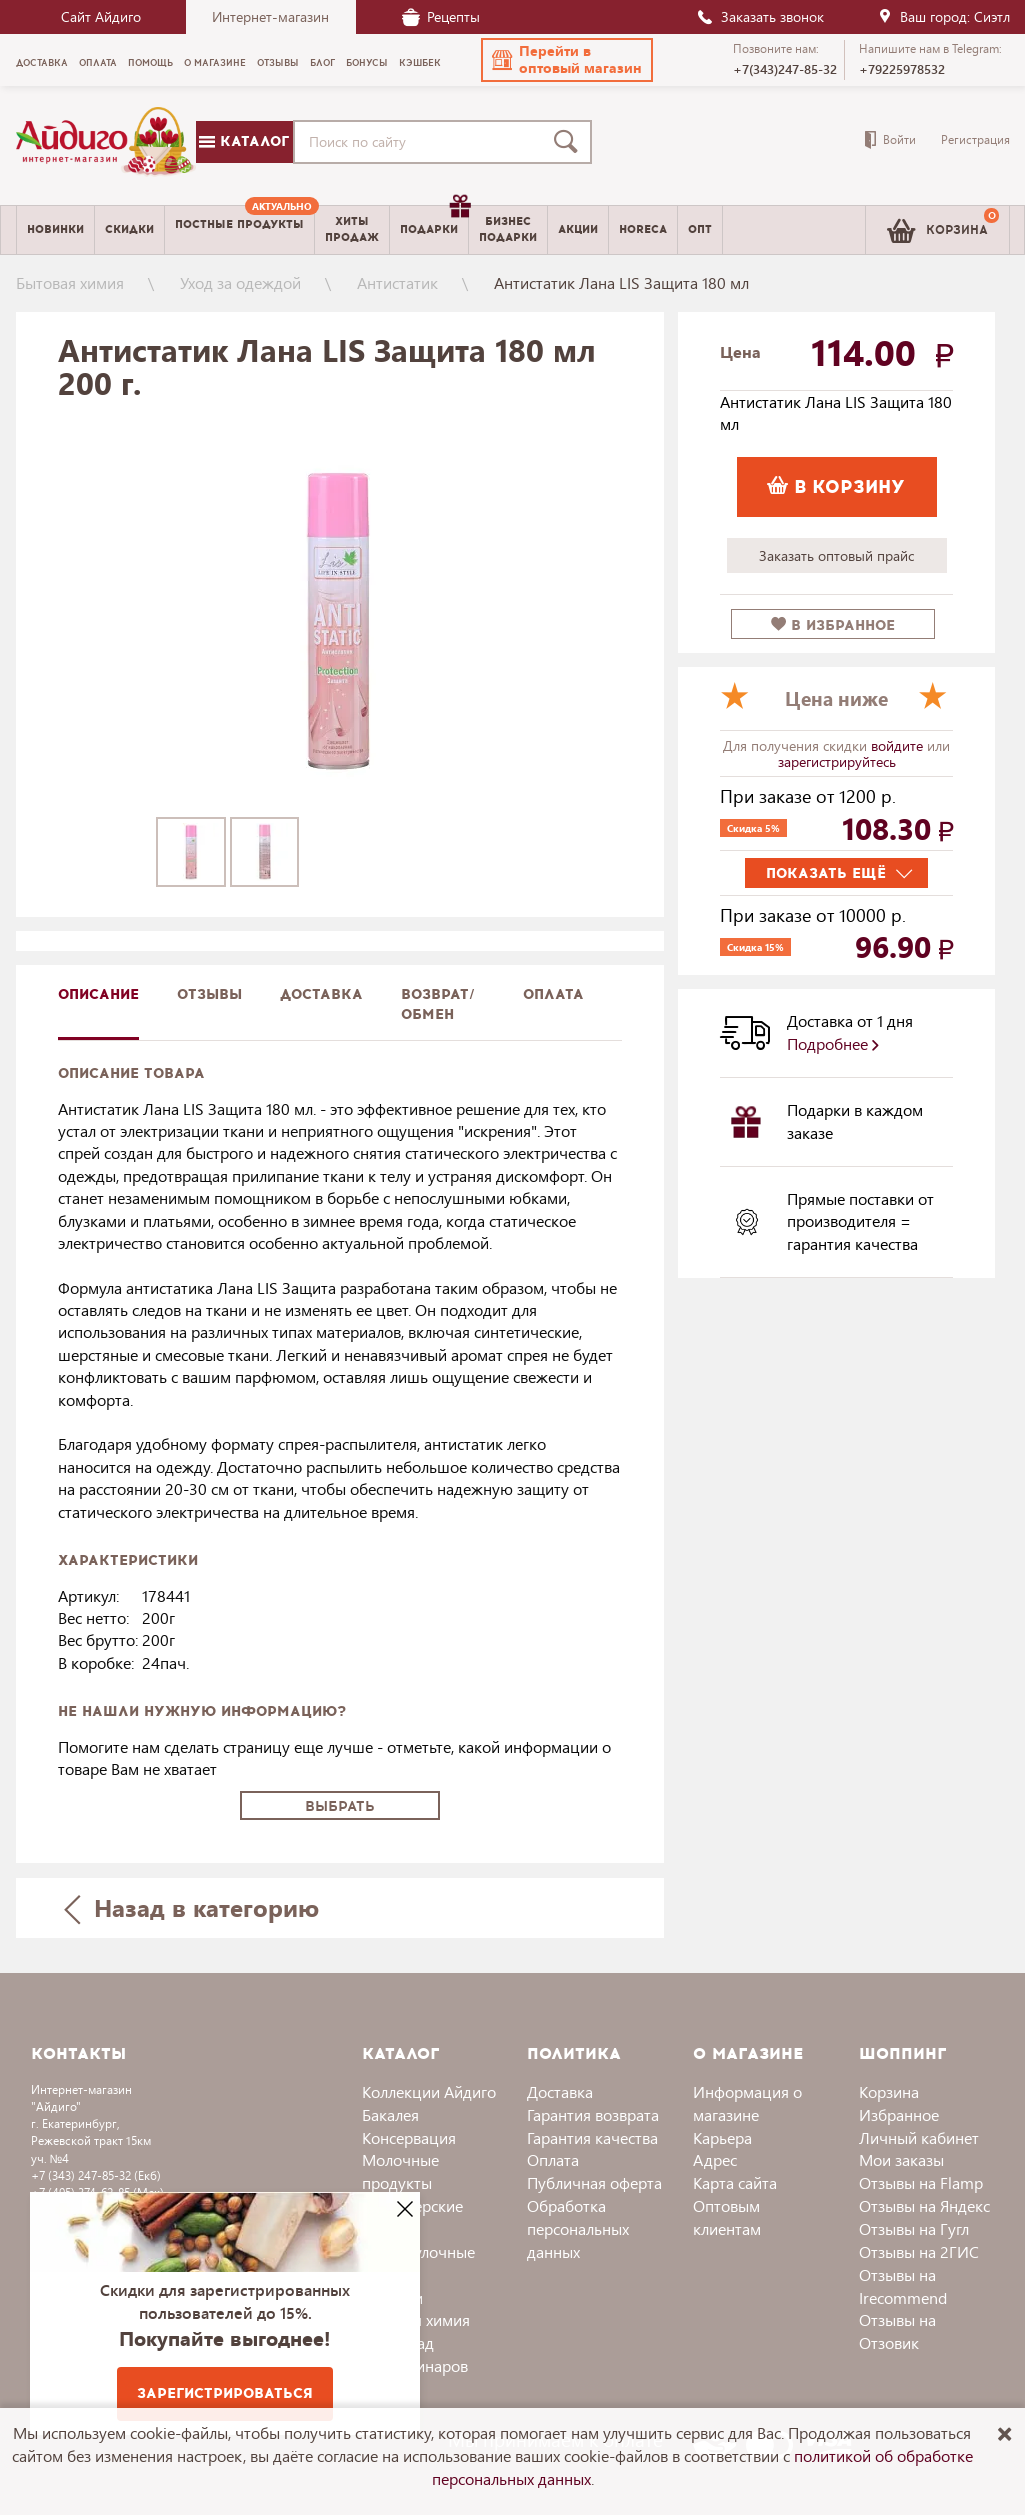 The width and height of the screenshot is (1025, 2515). Describe the element at coordinates (352, 229) in the screenshot. I see `Хитыпродаж [menuitem]` at that location.